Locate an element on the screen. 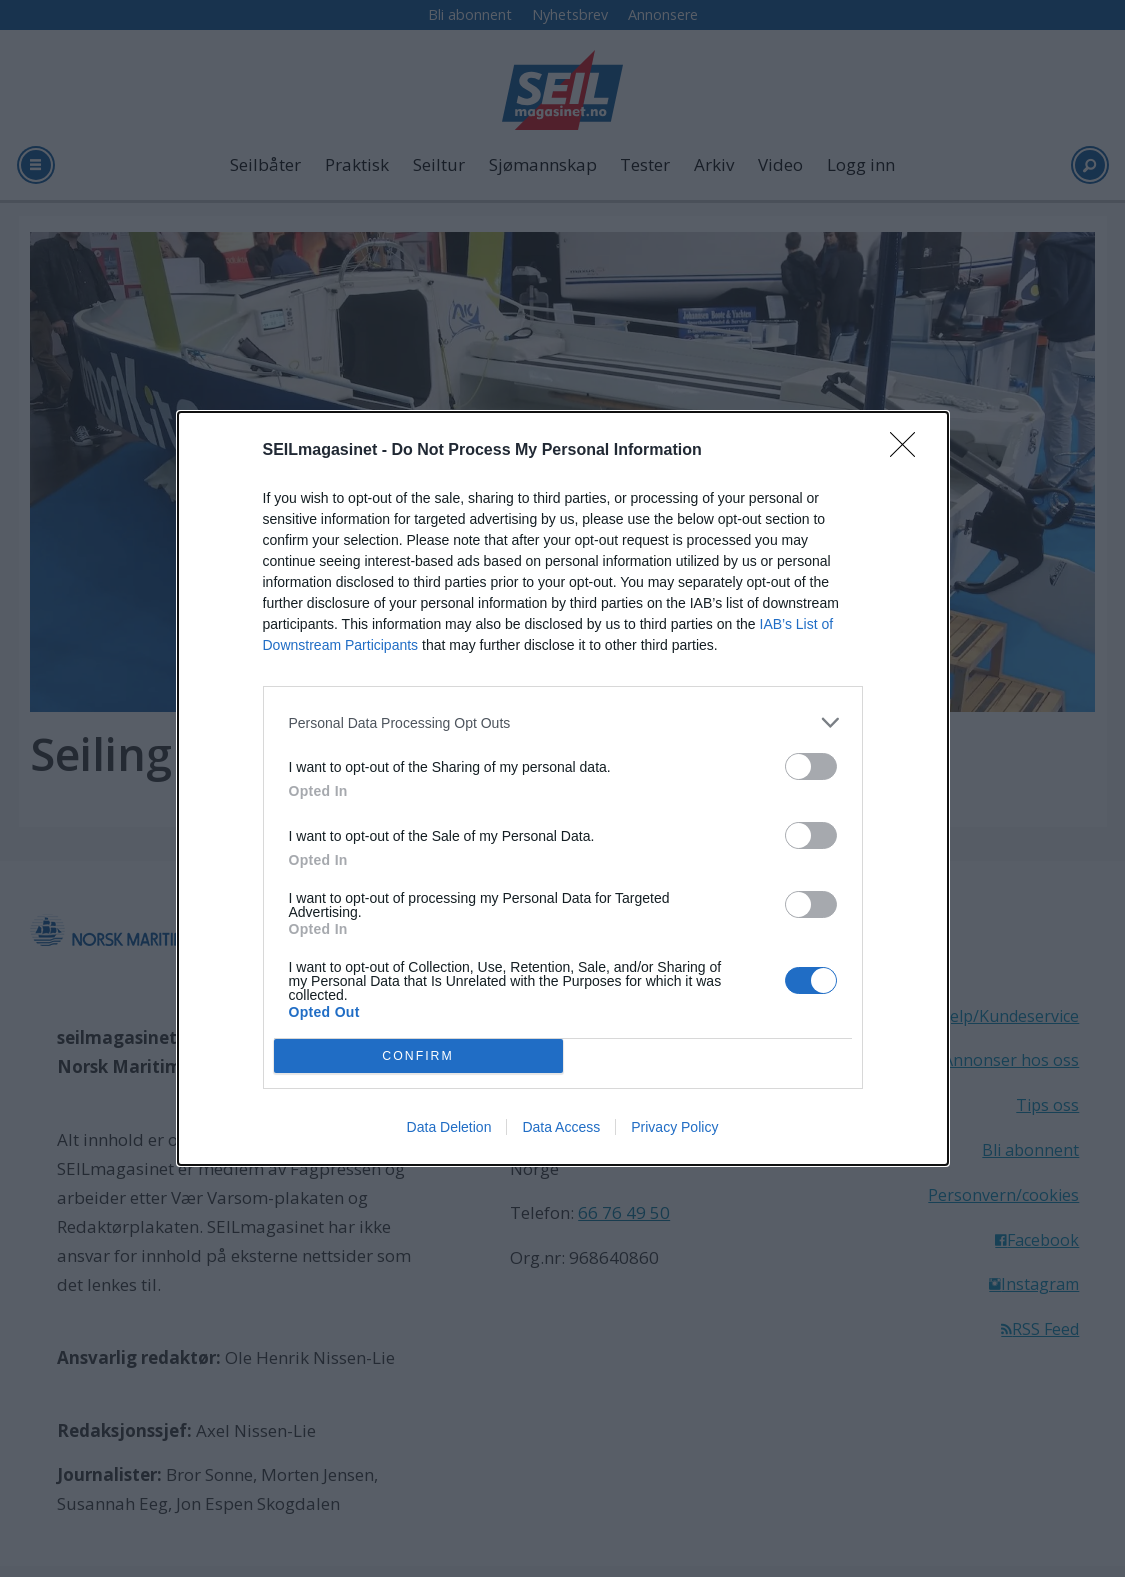 The height and width of the screenshot is (1577, 1125). [switch] is located at coordinates (811, 766).